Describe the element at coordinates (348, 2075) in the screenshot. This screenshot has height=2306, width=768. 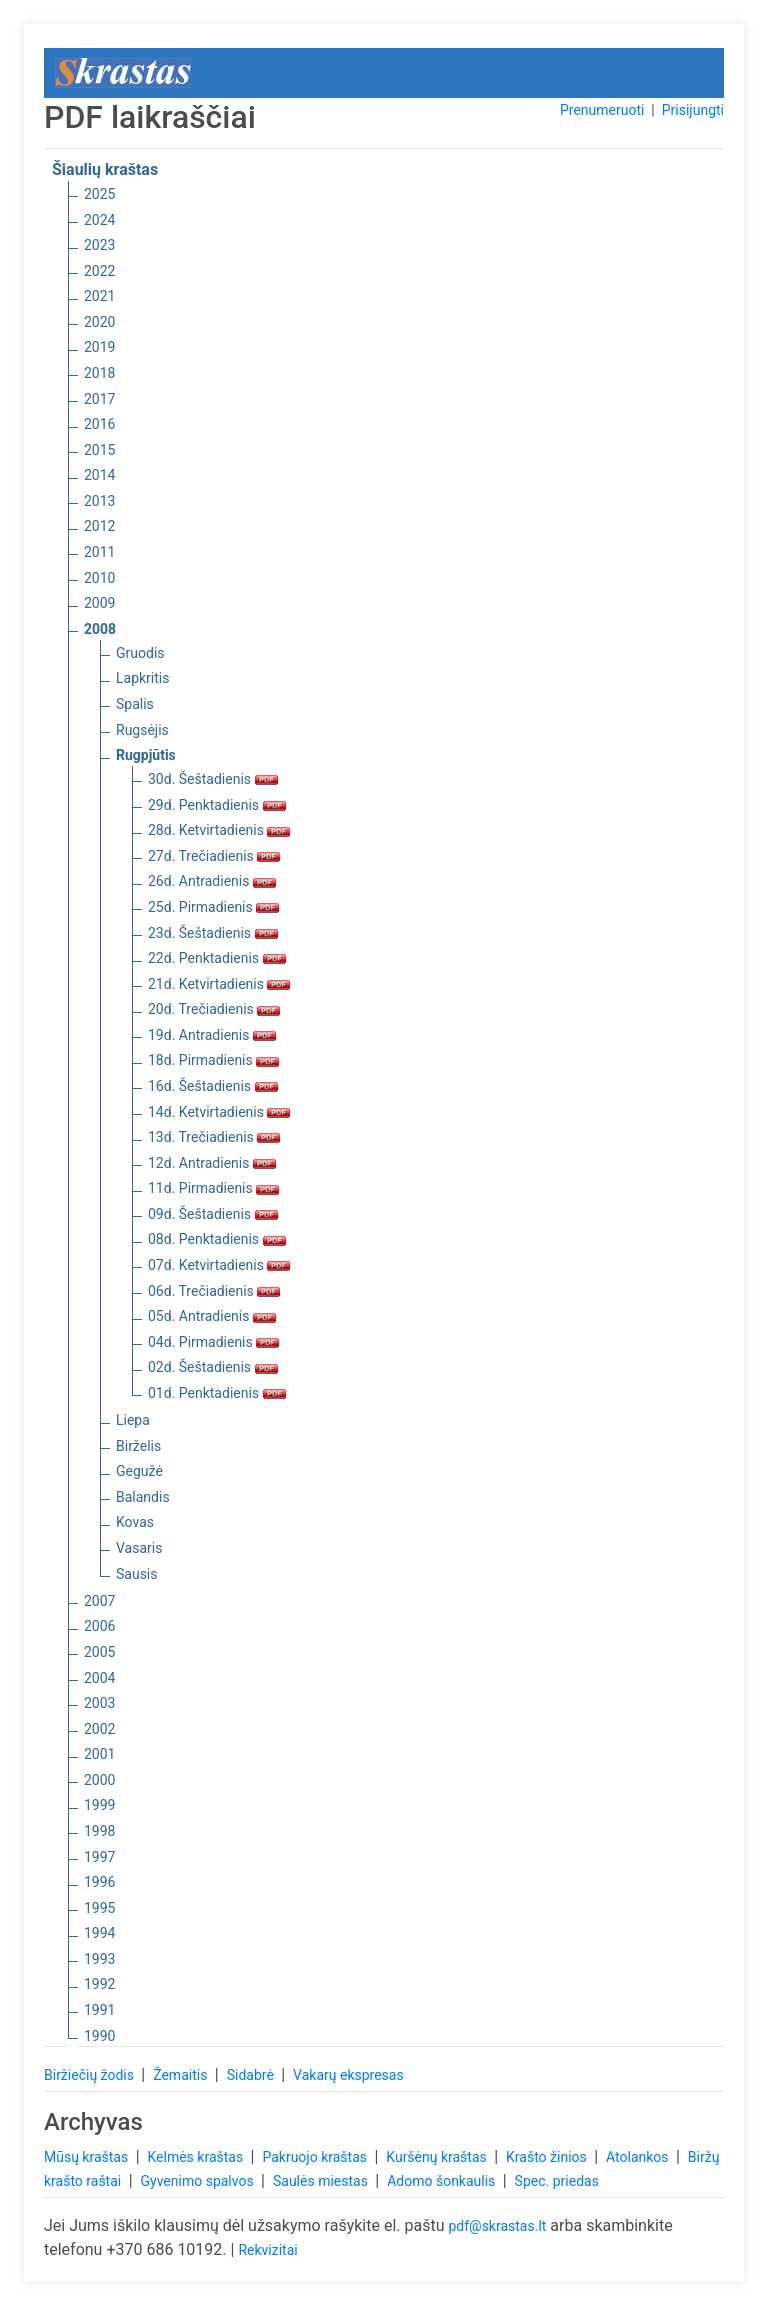
I see `Vakarų ekspresas` at that location.